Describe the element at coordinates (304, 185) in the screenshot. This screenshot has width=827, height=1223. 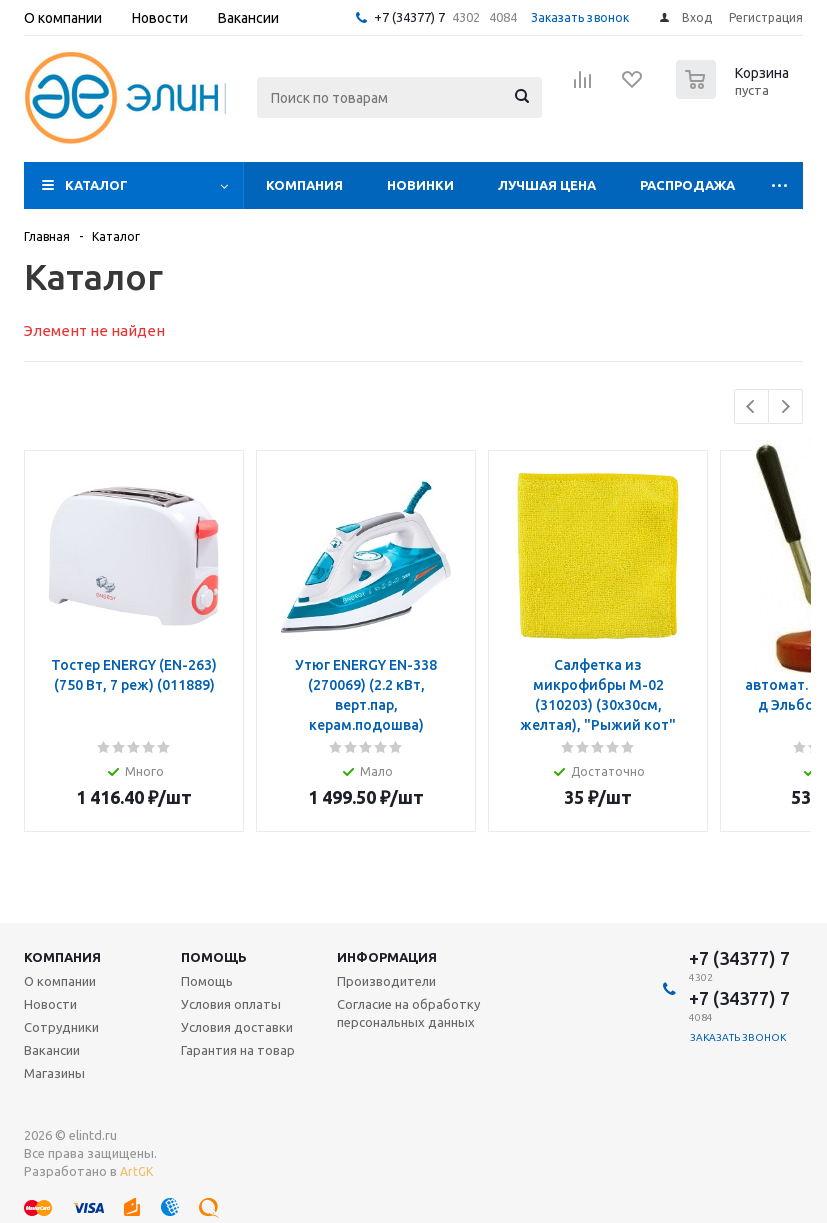
I see `Компания` at that location.